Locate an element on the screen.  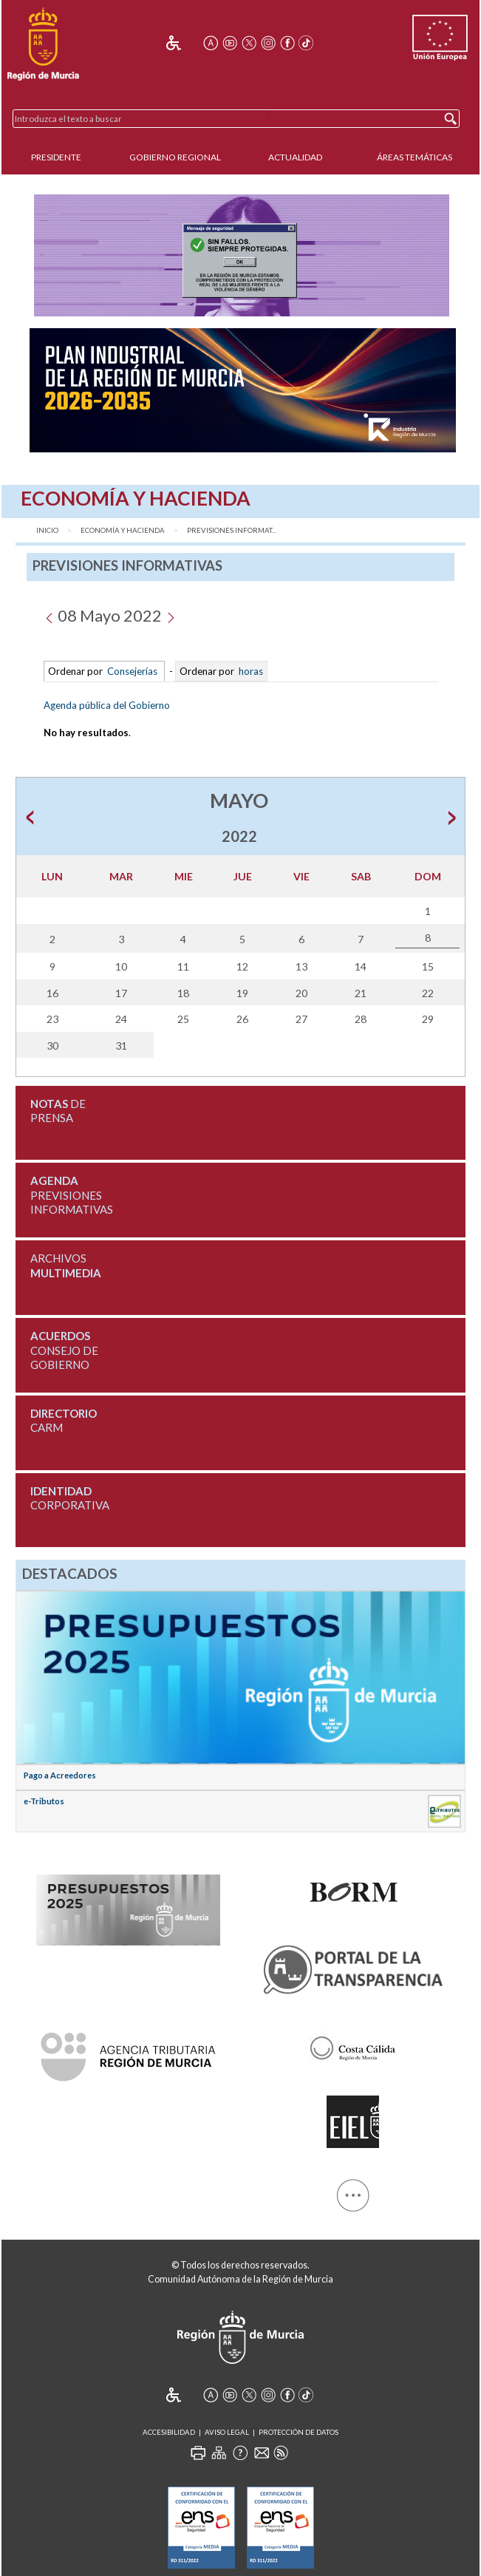
Economía y Hacienda is located at coordinates (123, 530).